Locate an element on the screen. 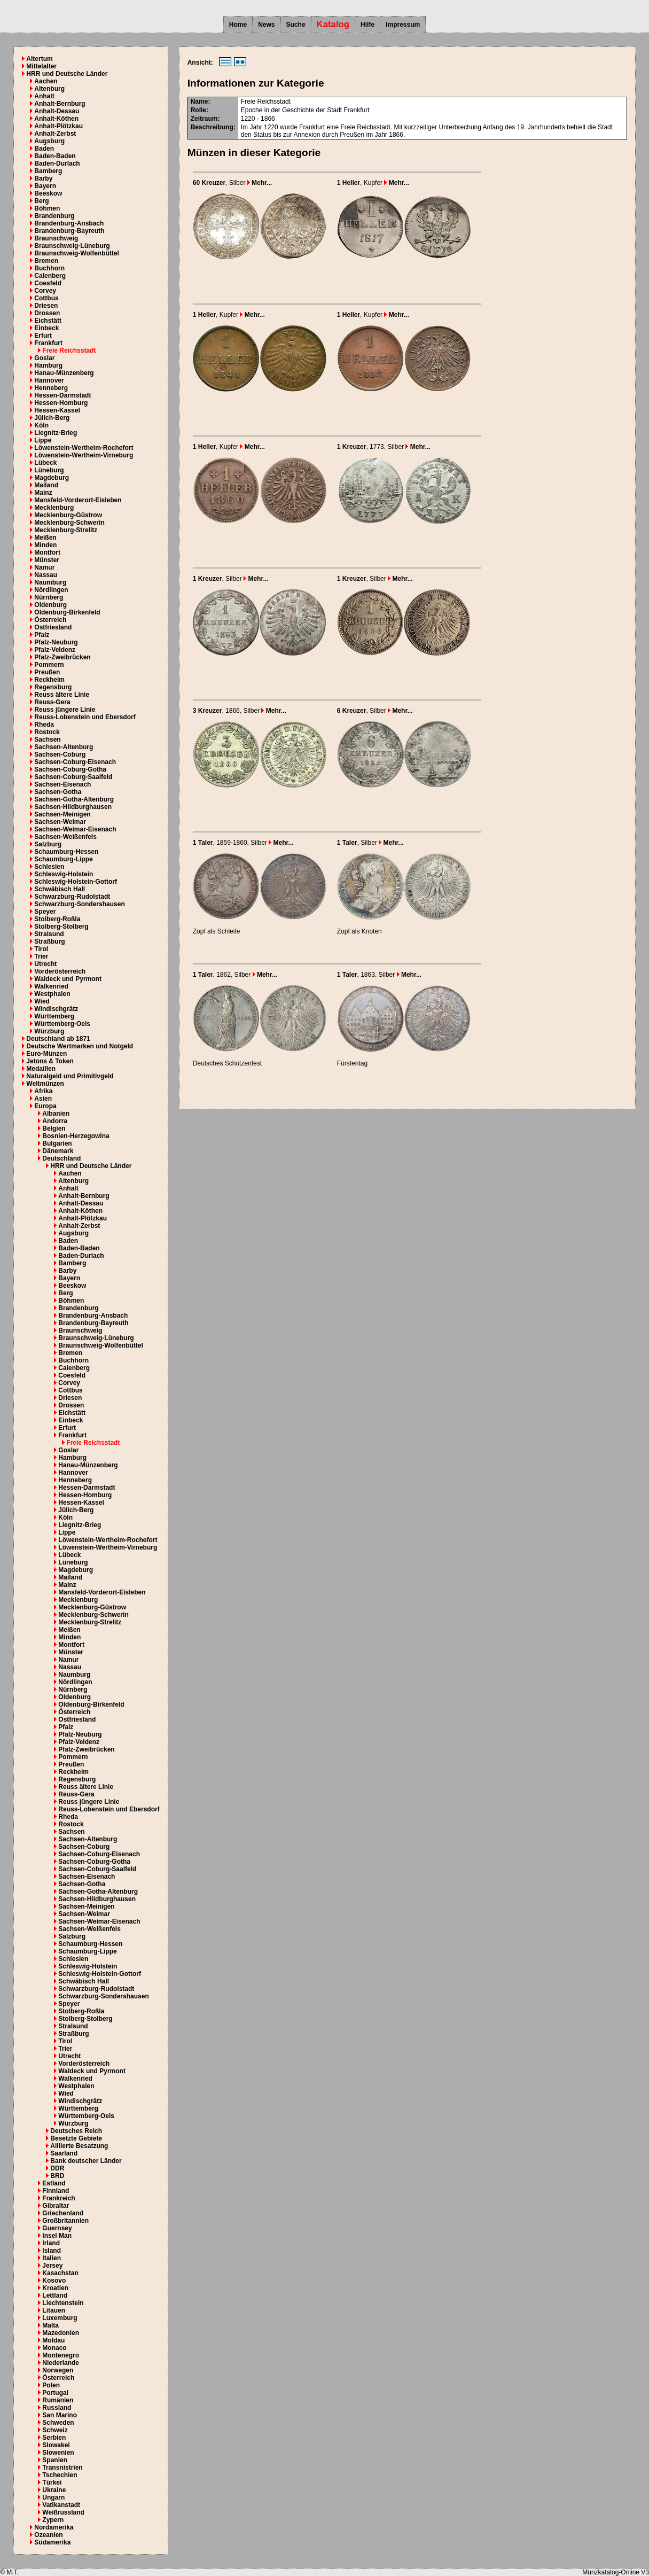 Image resolution: width=649 pixels, height=2576 pixels. Frankfurt is located at coordinates (48, 343).